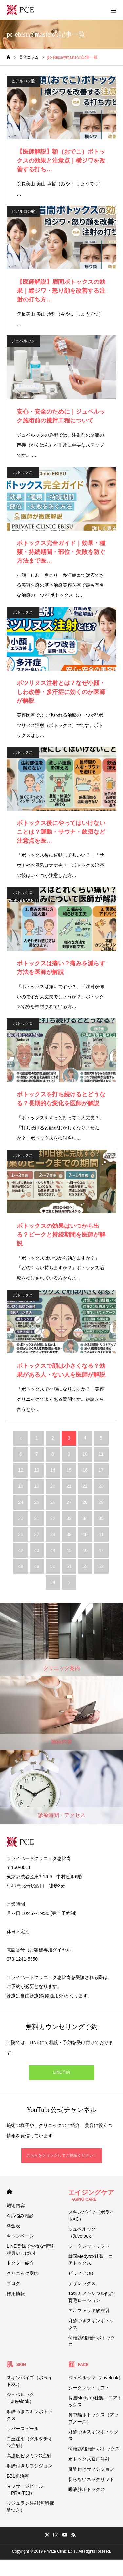 The height and width of the screenshot is (2576, 123). Describe the element at coordinates (91, 2341) in the screenshot. I see `側頭筋/後頭部ボトックス` at that location.